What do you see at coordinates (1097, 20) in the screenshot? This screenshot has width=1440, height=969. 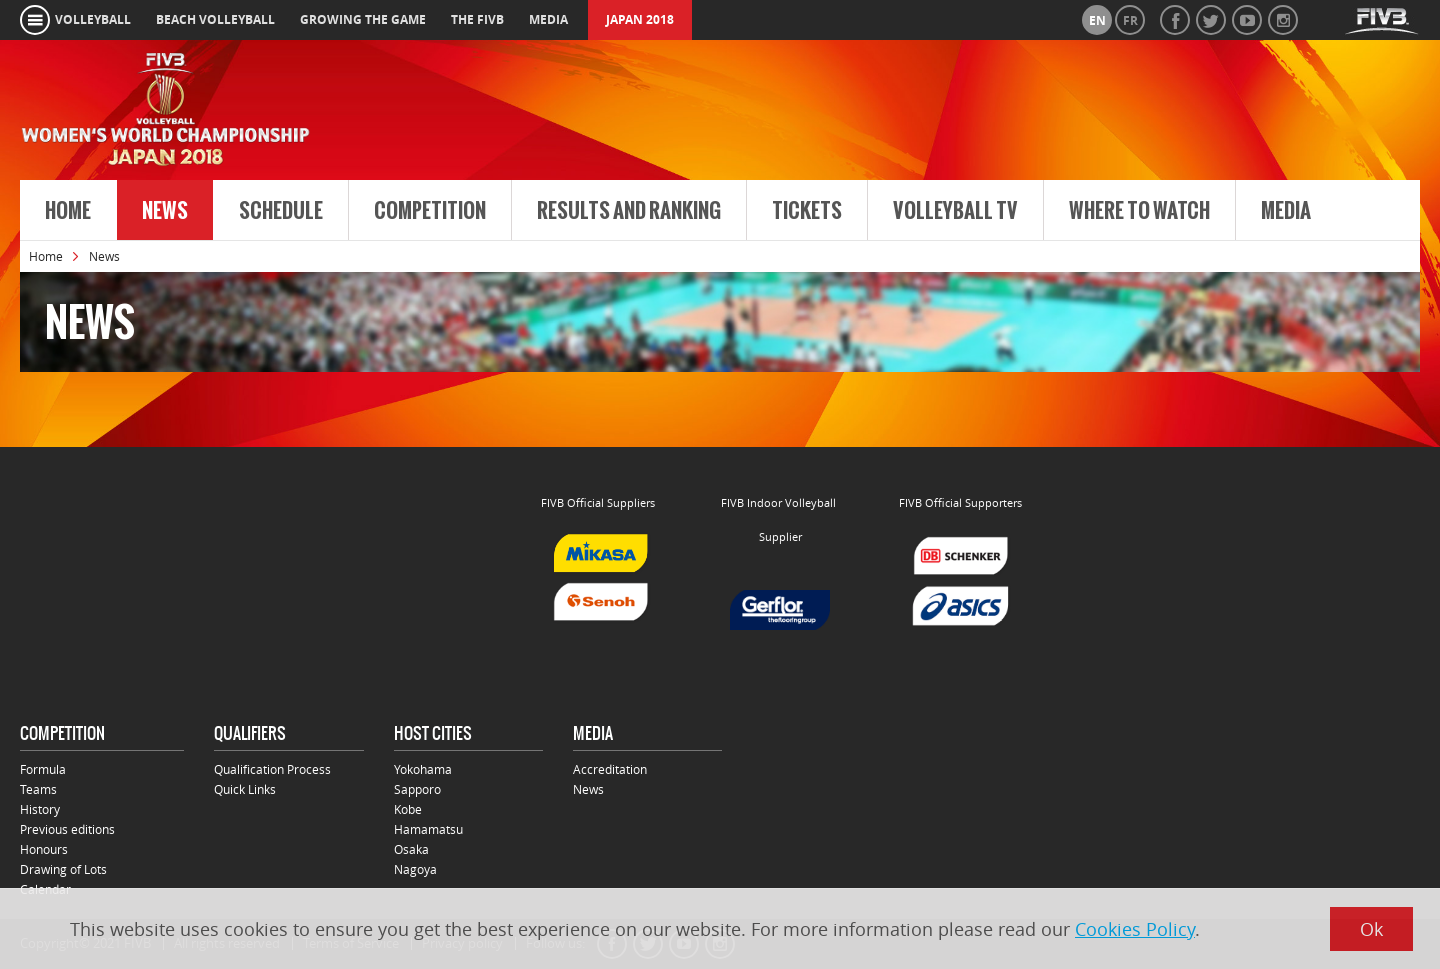 I see `en` at bounding box center [1097, 20].